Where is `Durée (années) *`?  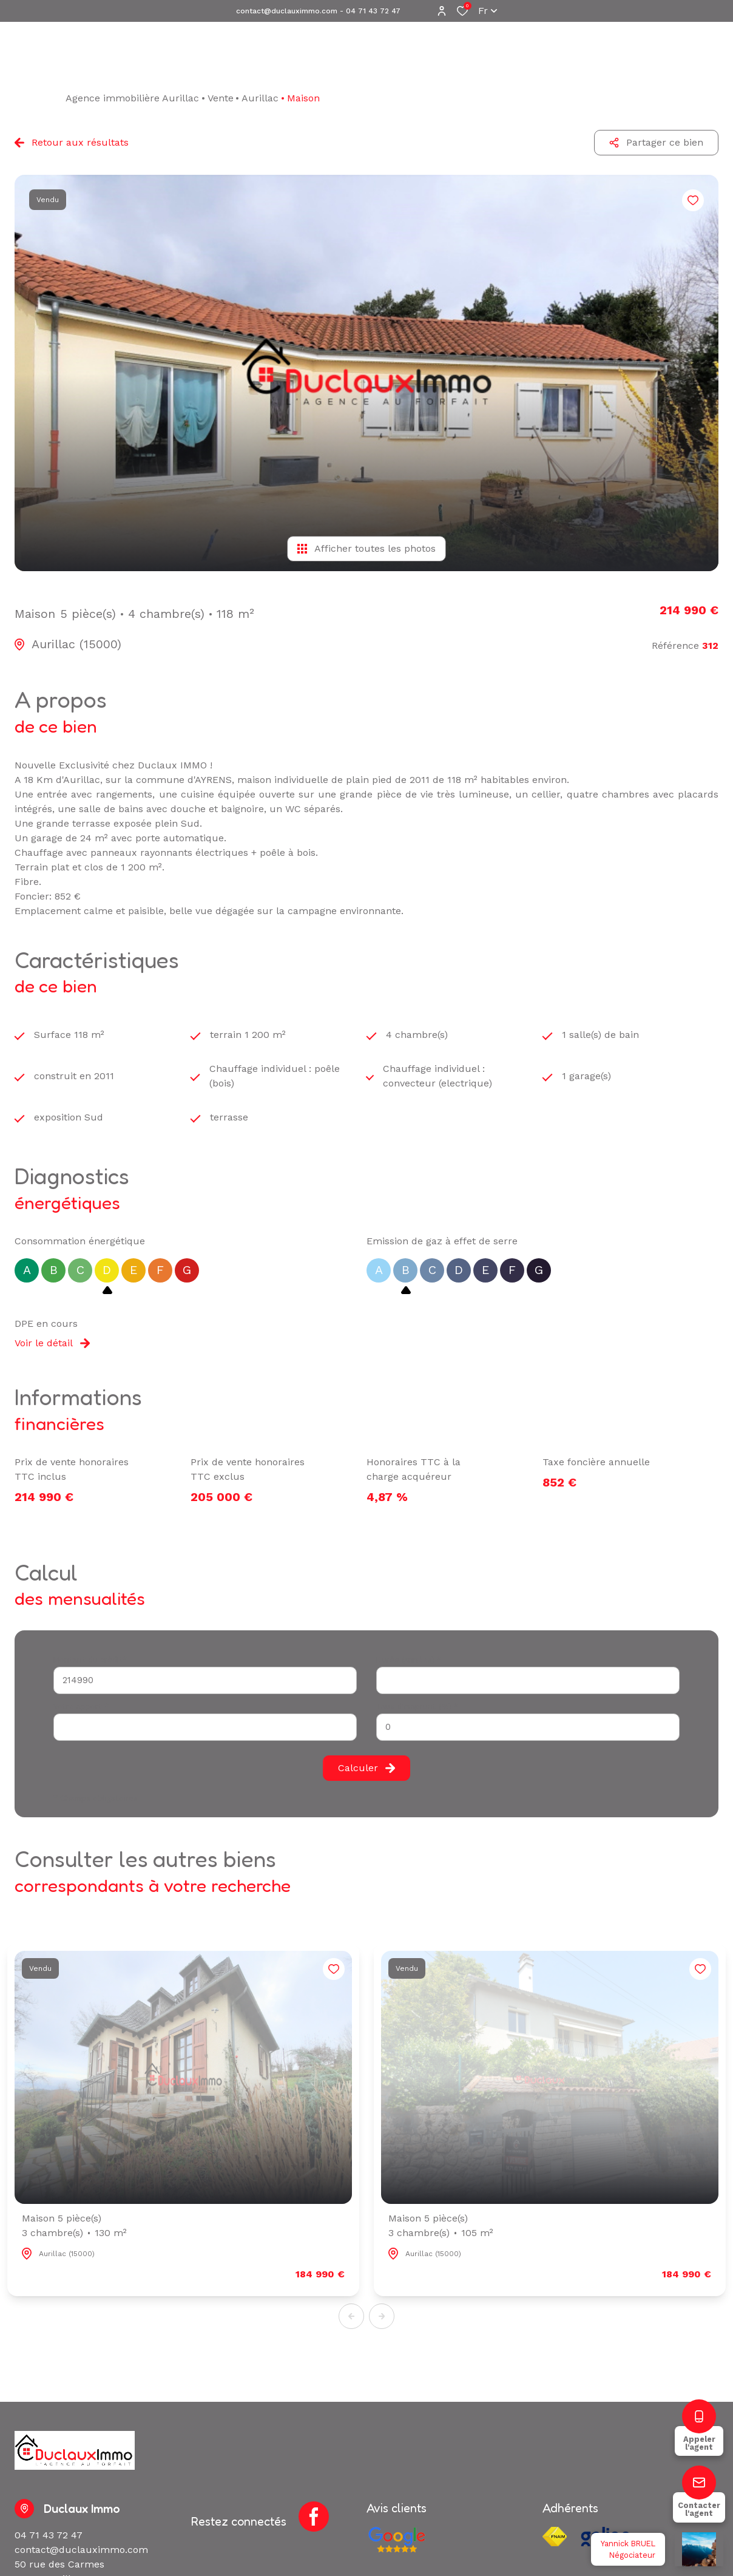
Durée (années) * is located at coordinates (408, 1659).